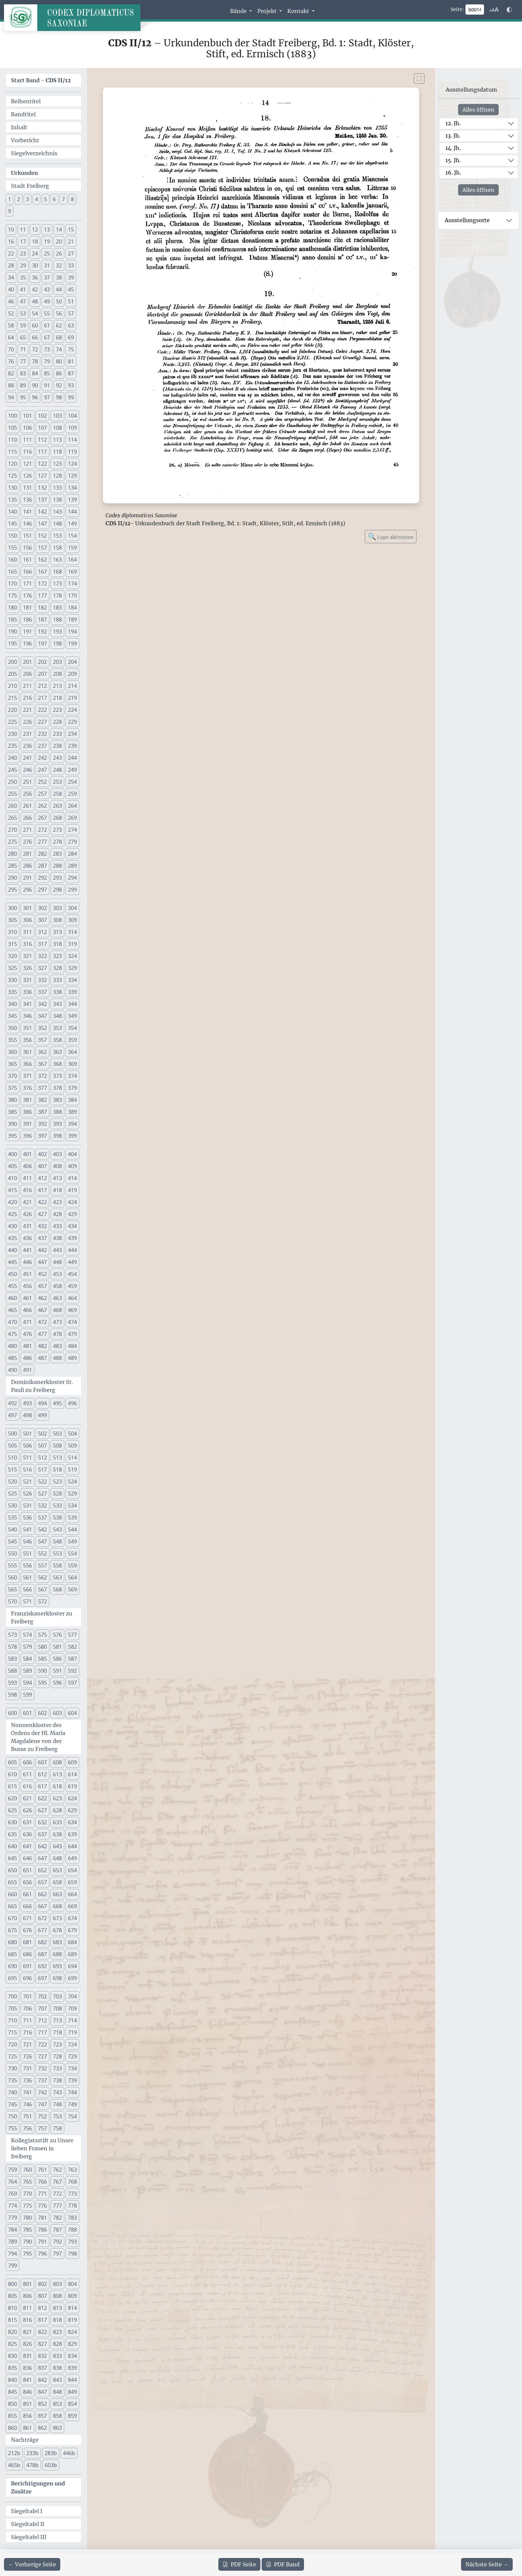 This screenshot has height=2576, width=522. What do you see at coordinates (27, 1286) in the screenshot?
I see `456 [button]` at bounding box center [27, 1286].